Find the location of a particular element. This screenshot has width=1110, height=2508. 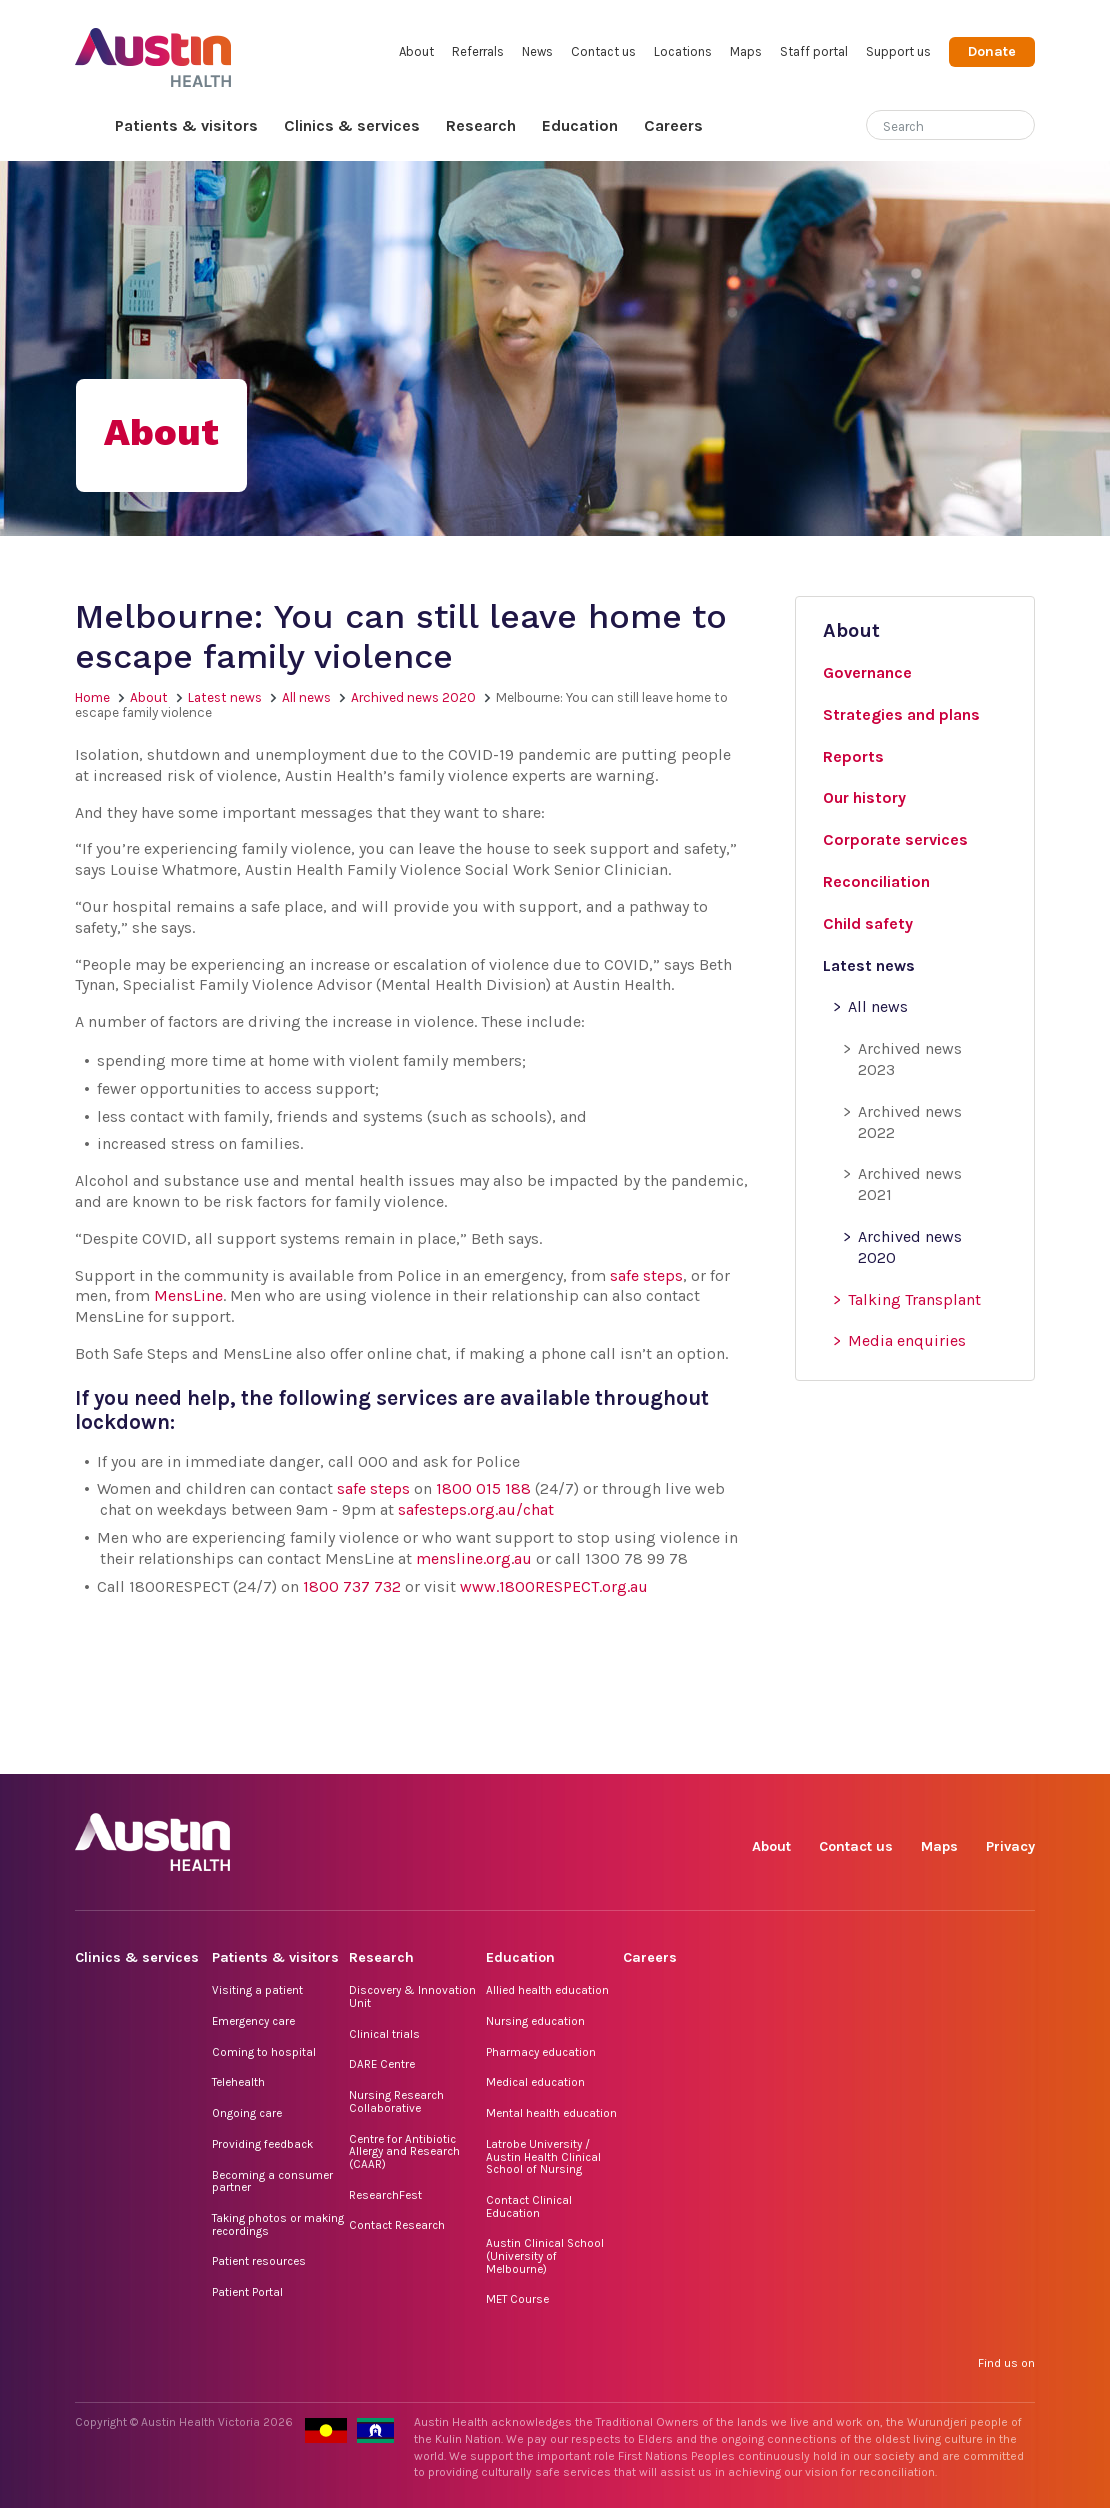

mensline.org.au is located at coordinates (474, 1558).